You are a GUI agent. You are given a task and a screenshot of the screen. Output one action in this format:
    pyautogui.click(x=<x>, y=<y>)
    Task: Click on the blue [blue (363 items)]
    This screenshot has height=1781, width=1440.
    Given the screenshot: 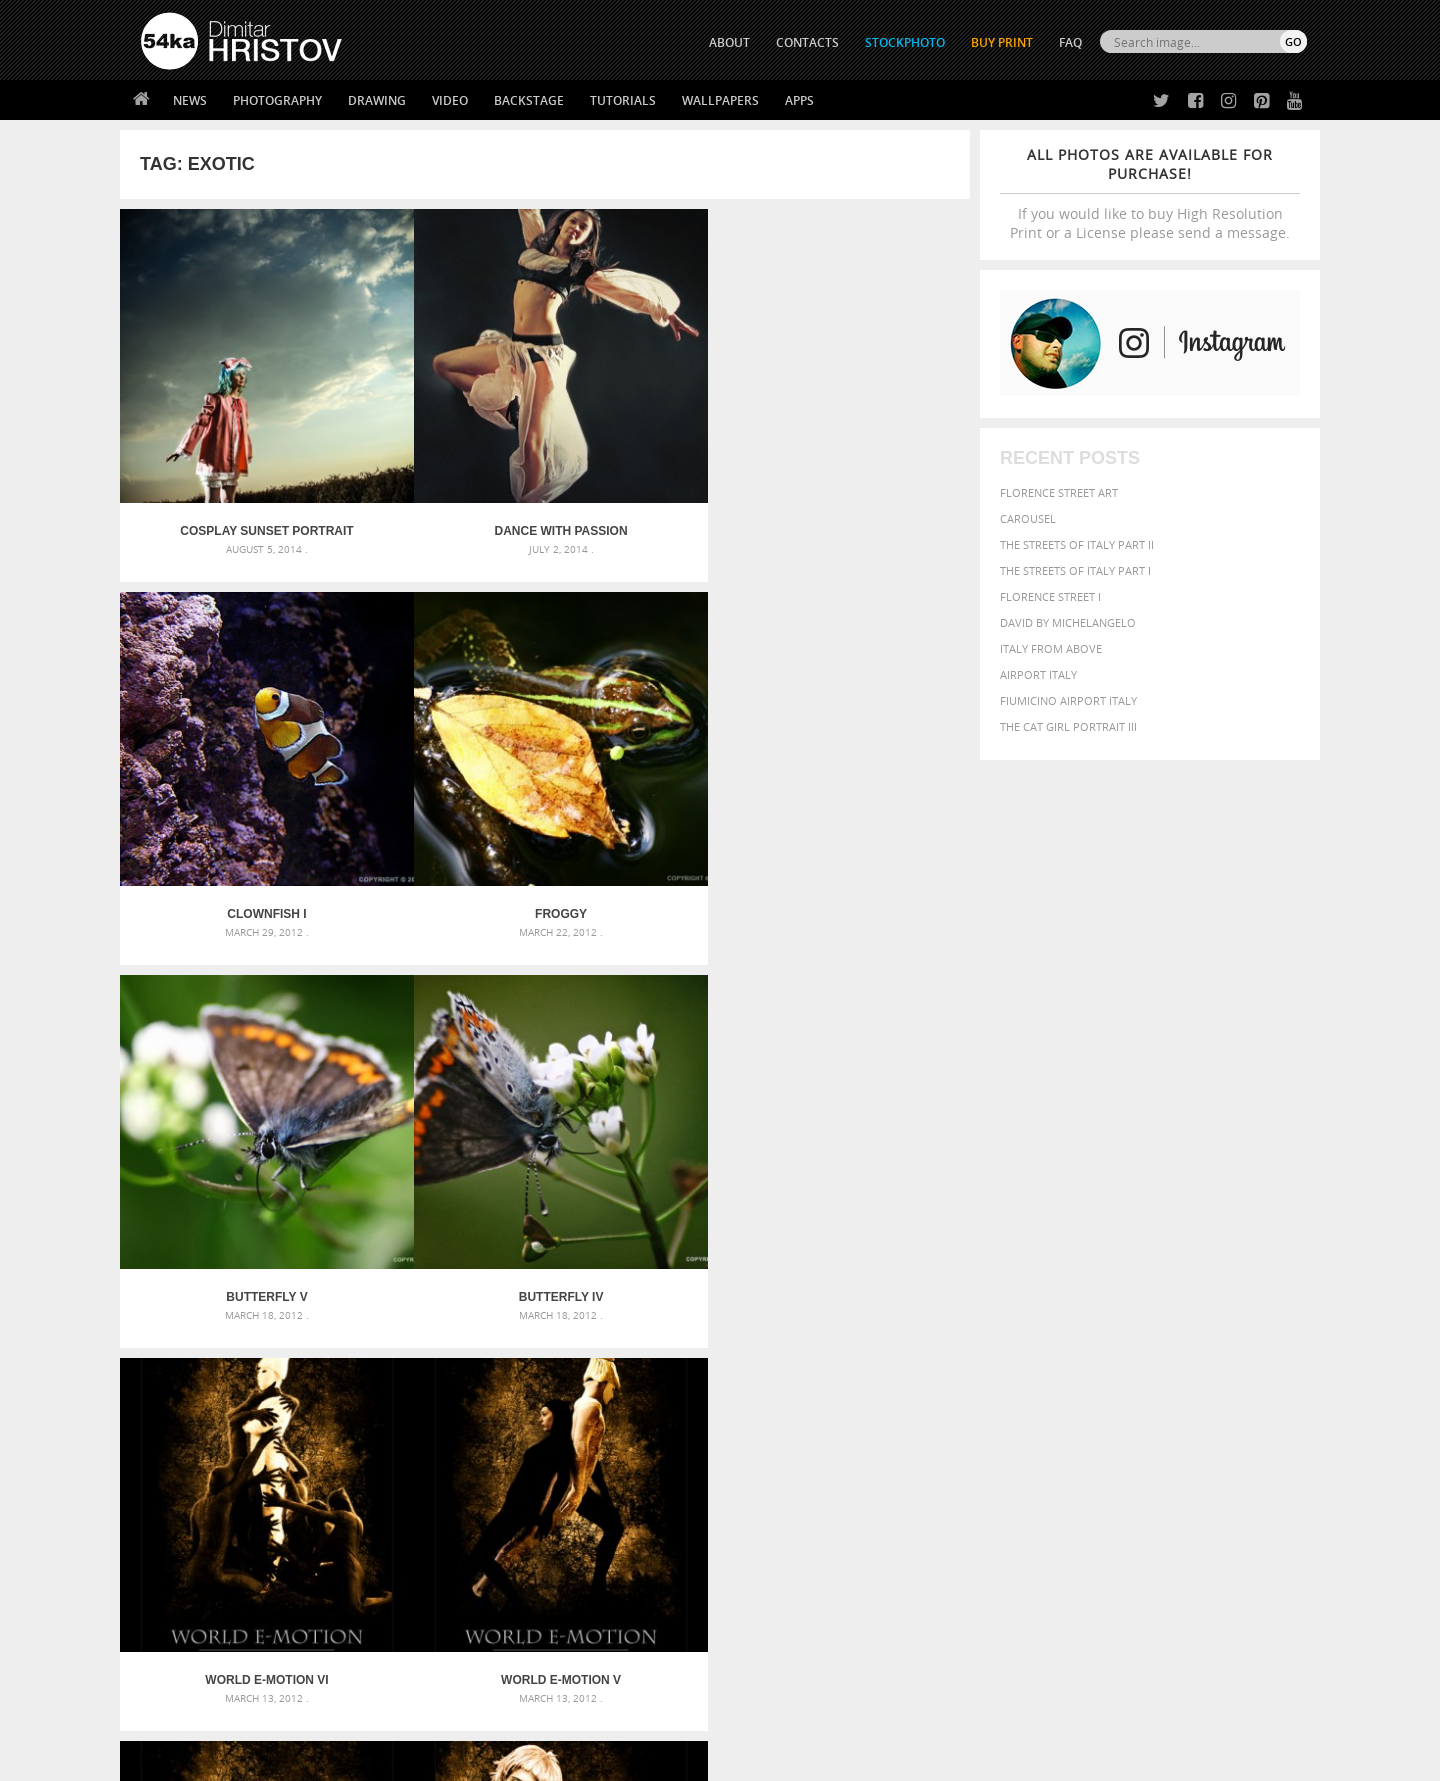 What is the action you would take?
    pyautogui.click(x=1059, y=1343)
    